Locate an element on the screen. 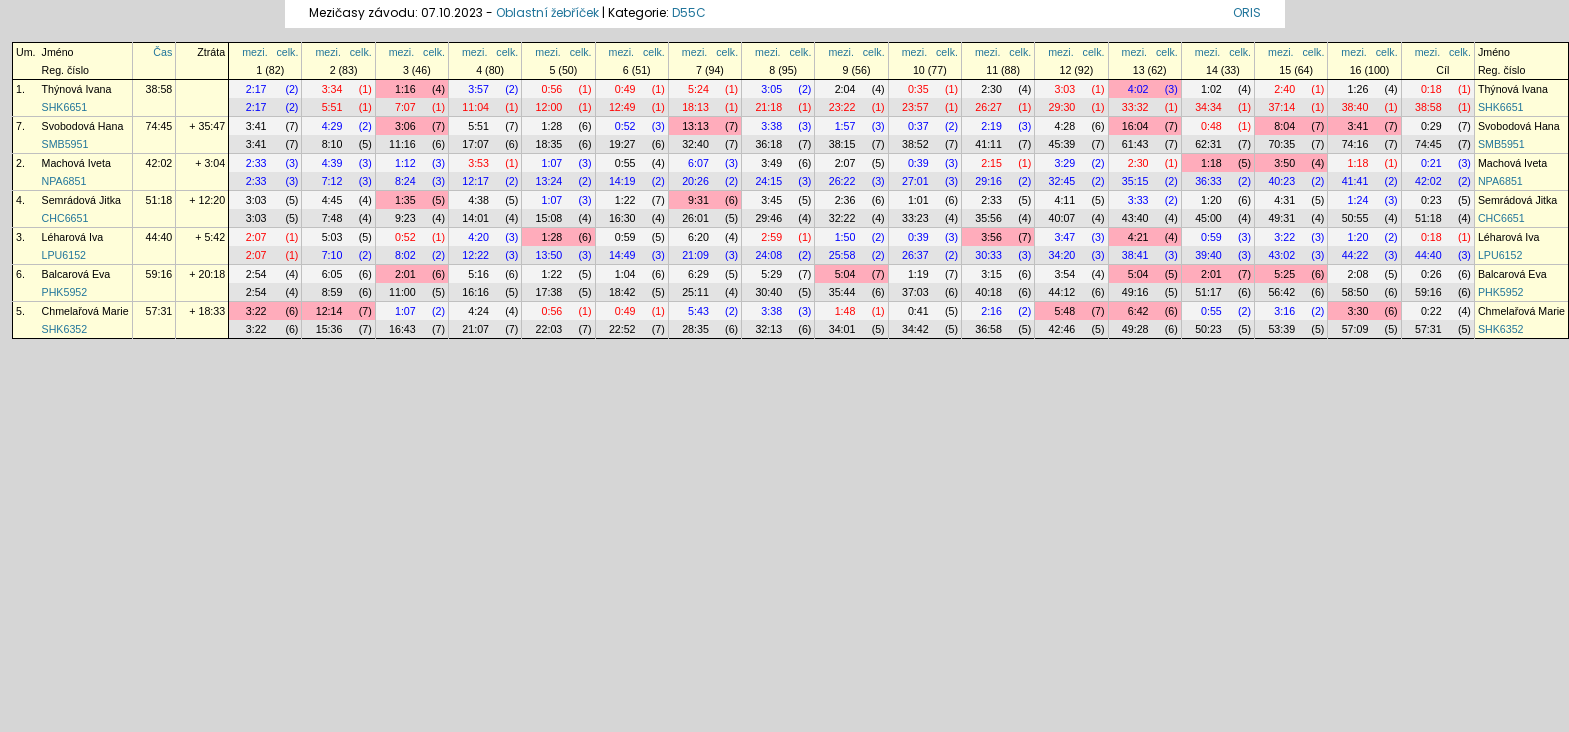  0:37 is located at coordinates (918, 126).